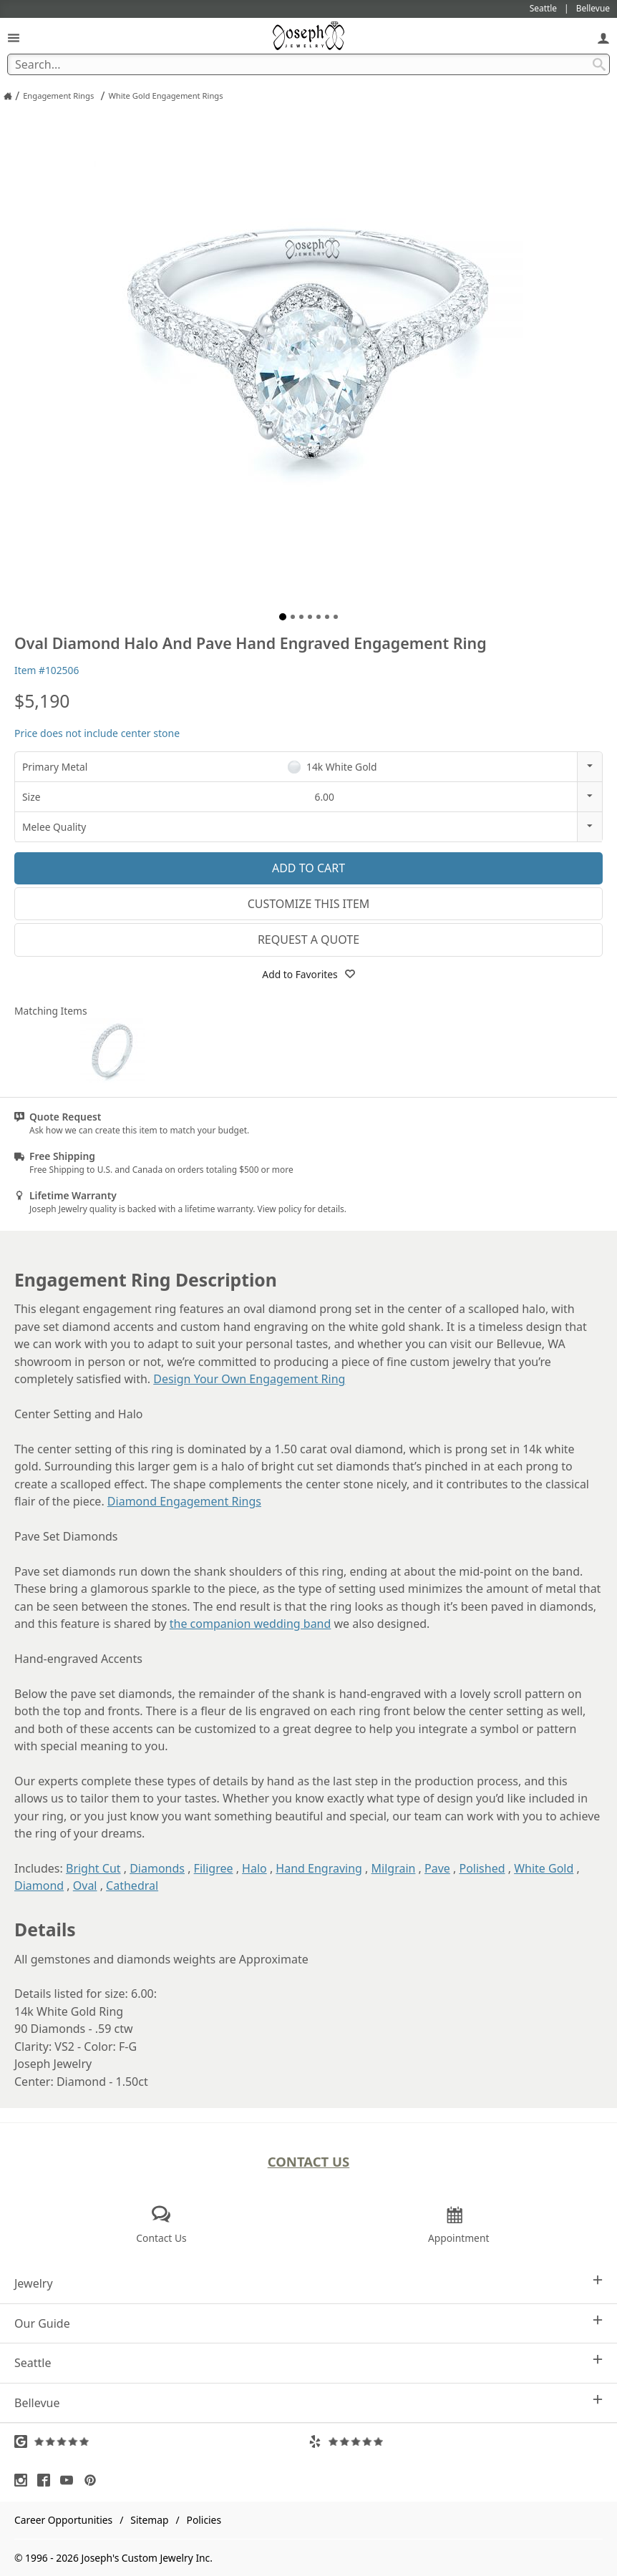 This screenshot has width=617, height=2576. Describe the element at coordinates (24, 2480) in the screenshot. I see `[Visit Instagram (opens in a new tab)]` at that location.